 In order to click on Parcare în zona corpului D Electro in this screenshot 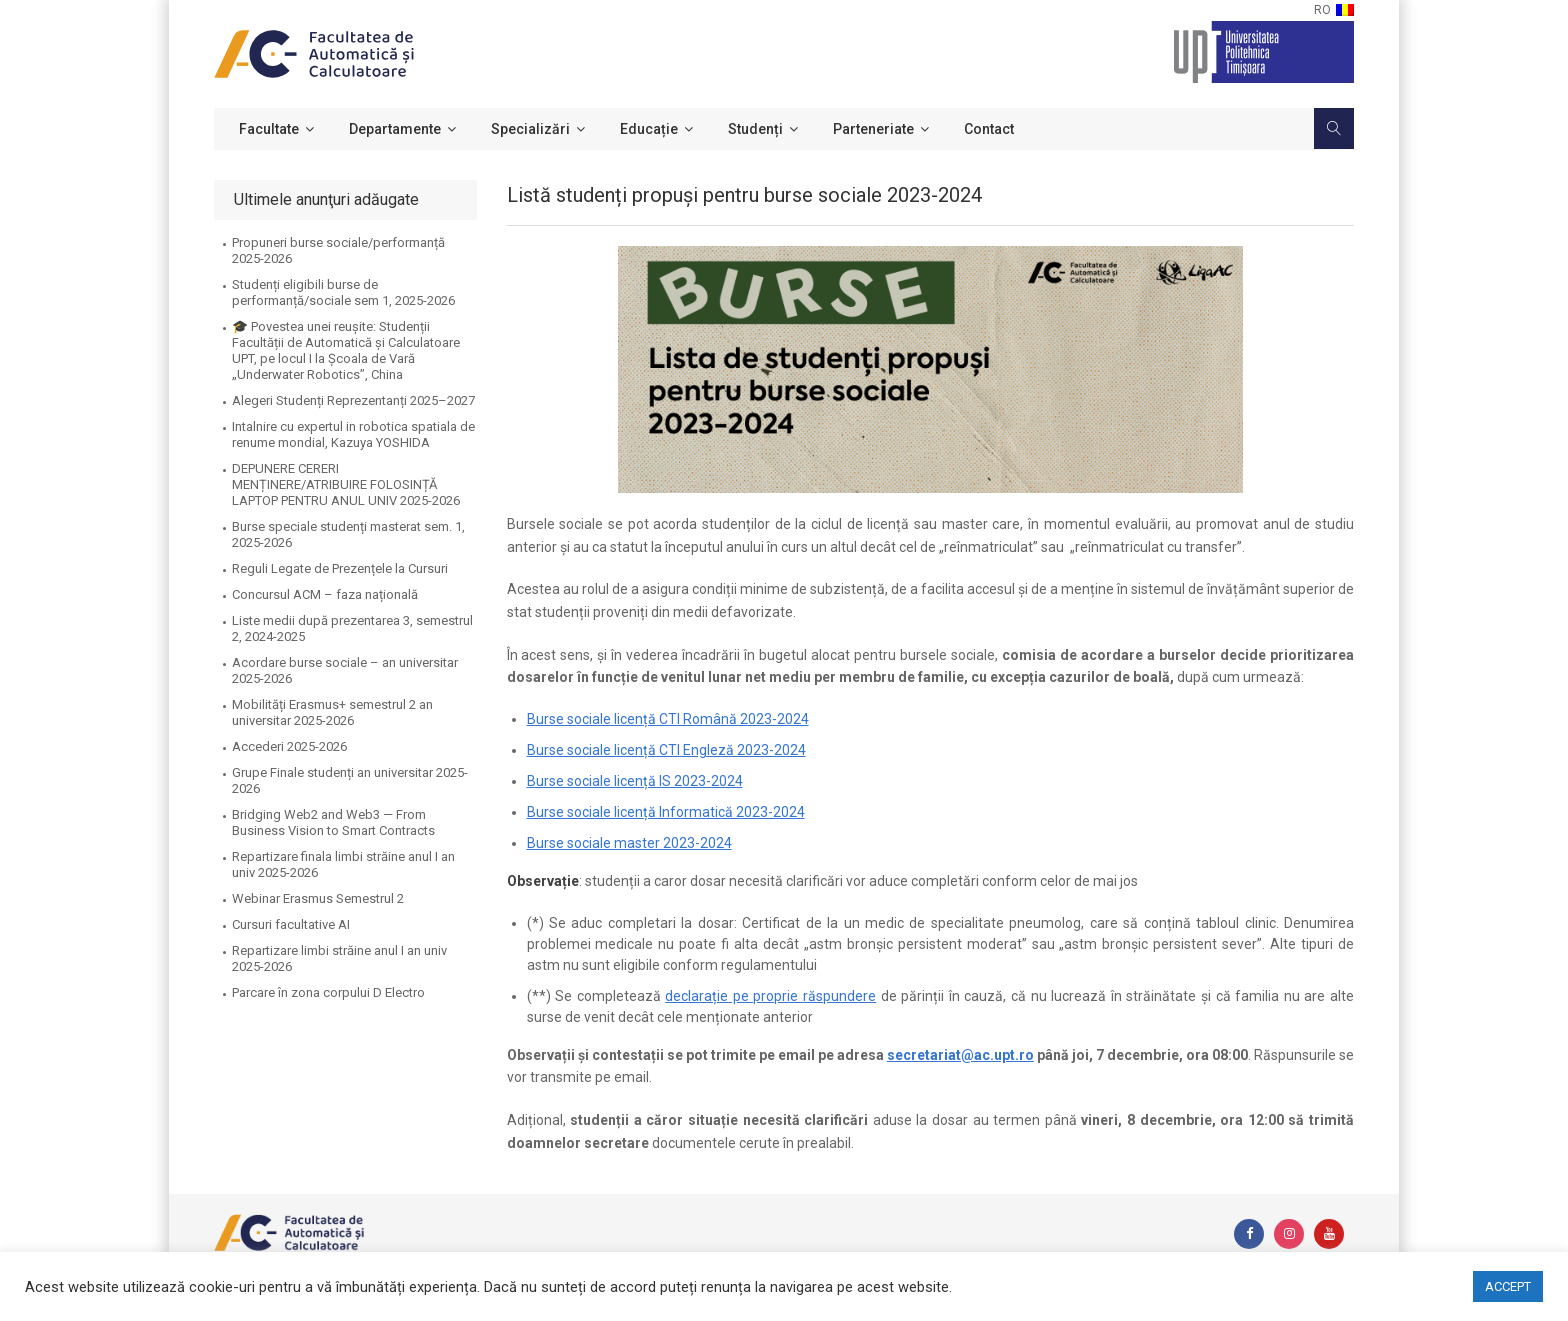, I will do `click(328, 992)`.